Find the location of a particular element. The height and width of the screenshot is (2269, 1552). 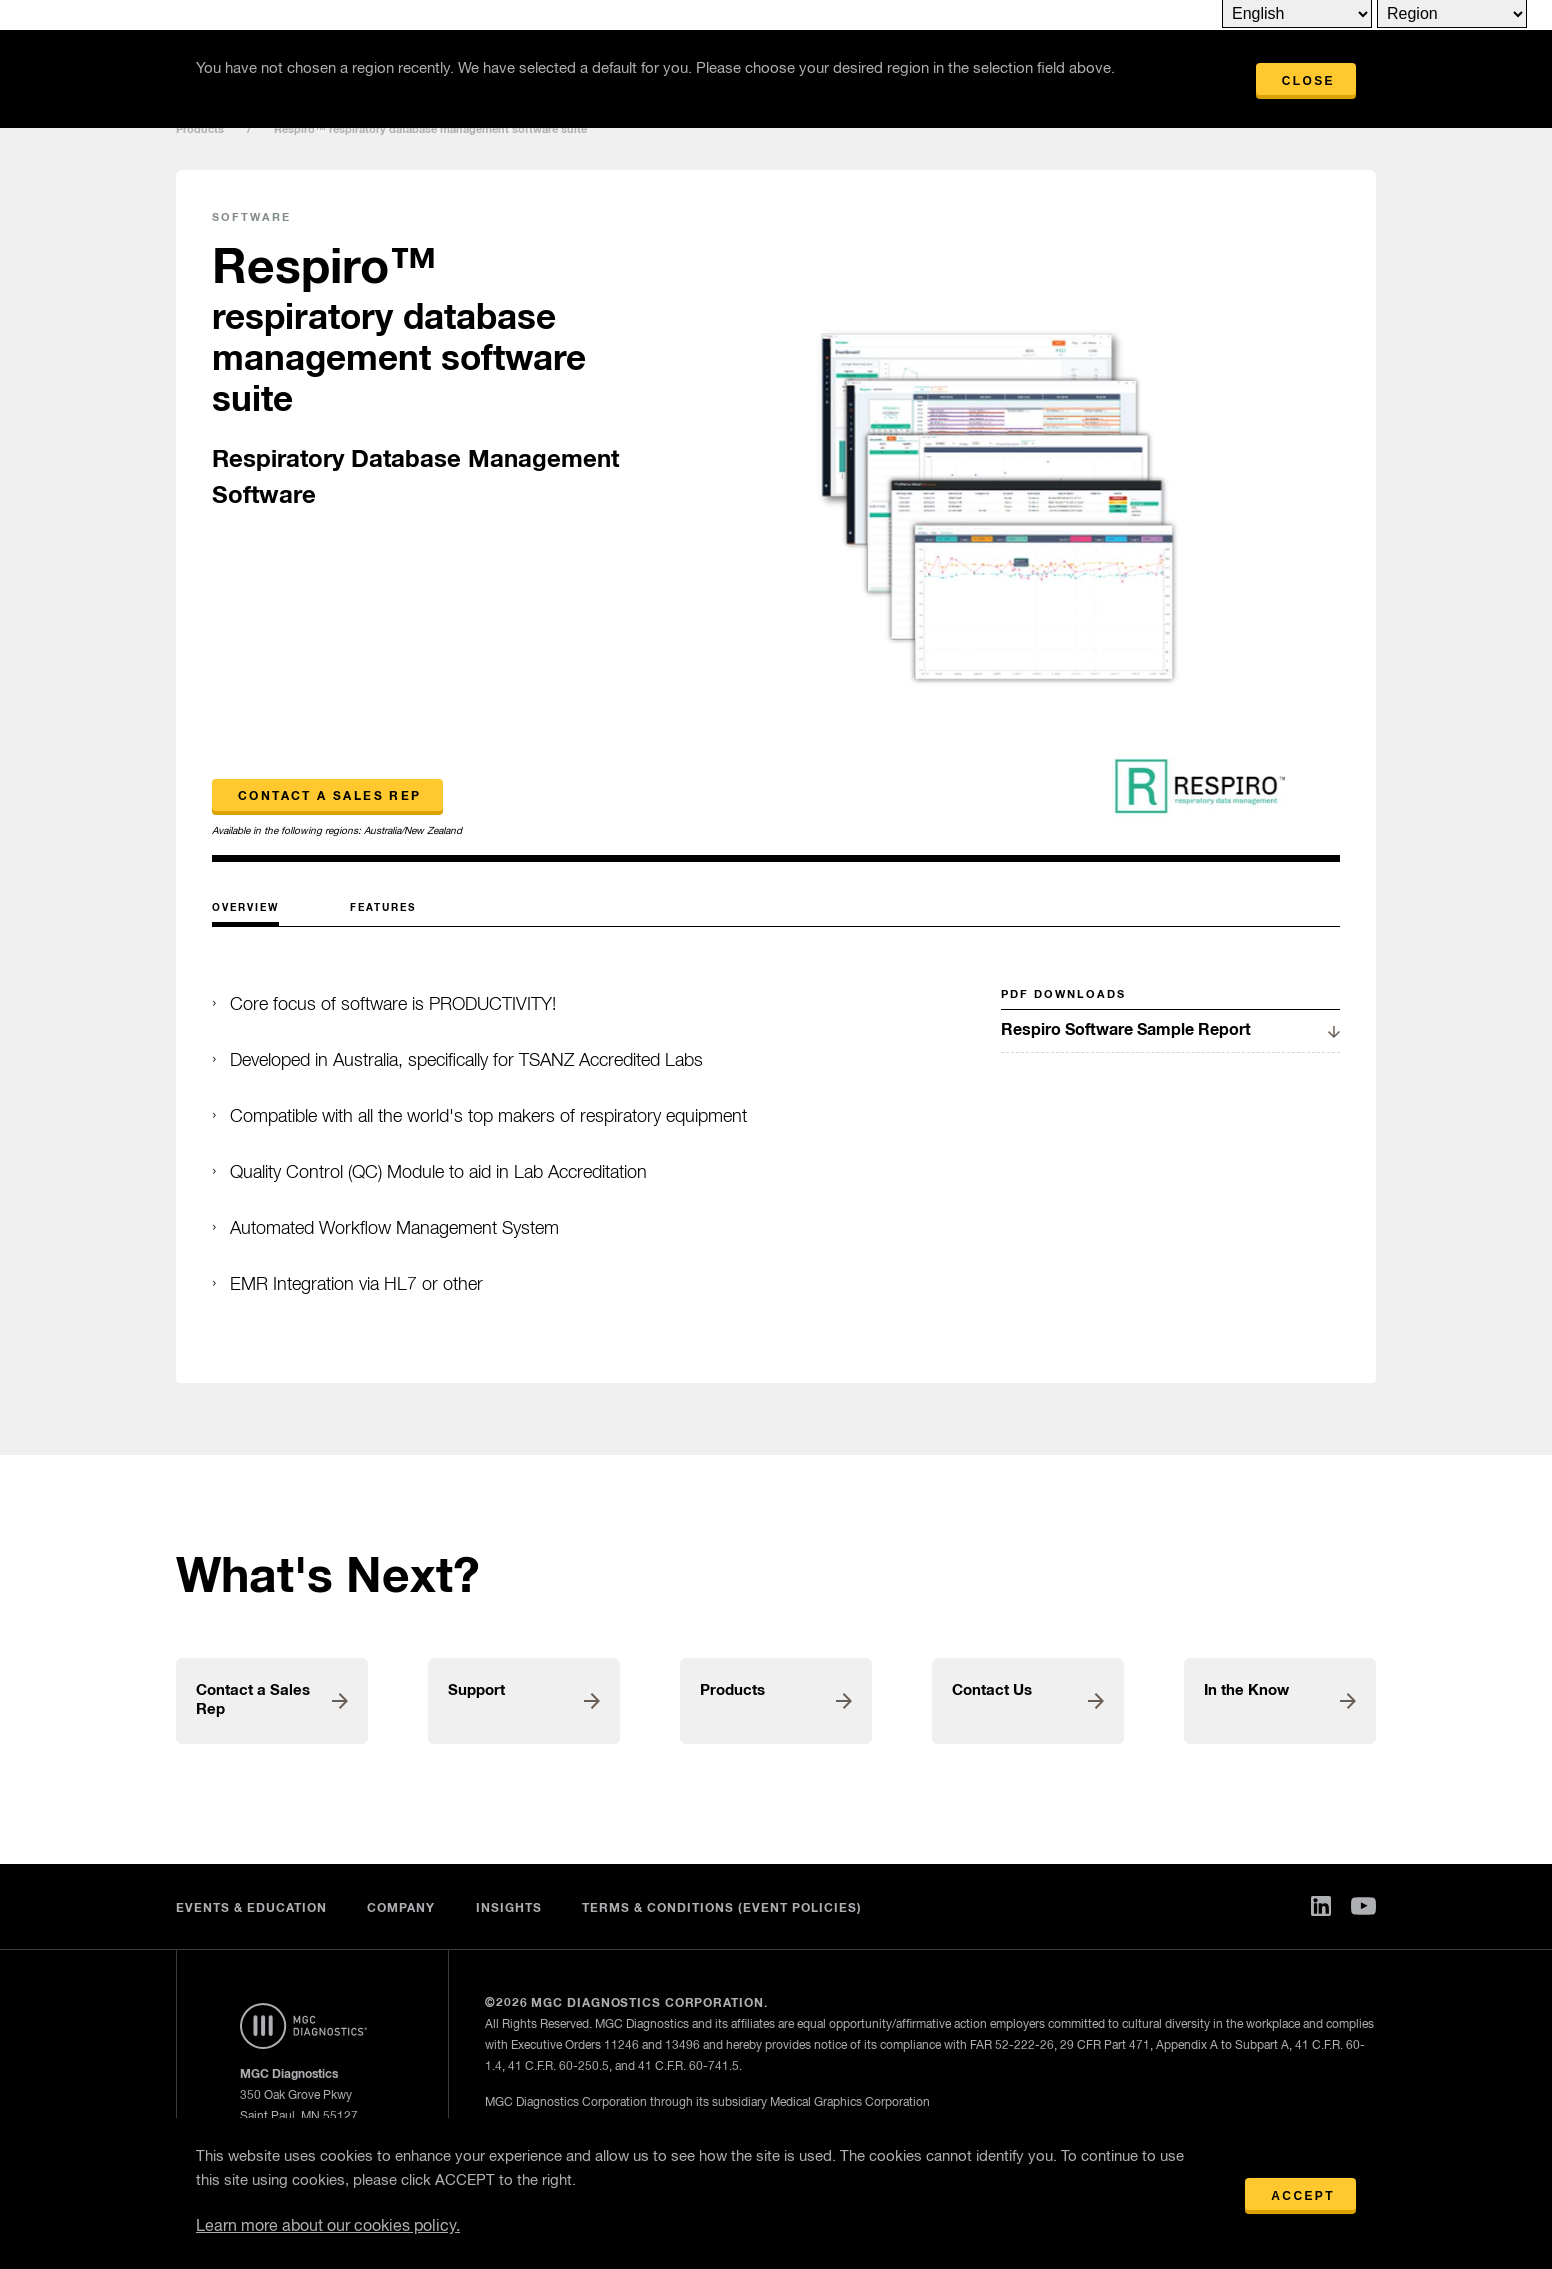

Linked In is located at coordinates (1321, 1906).